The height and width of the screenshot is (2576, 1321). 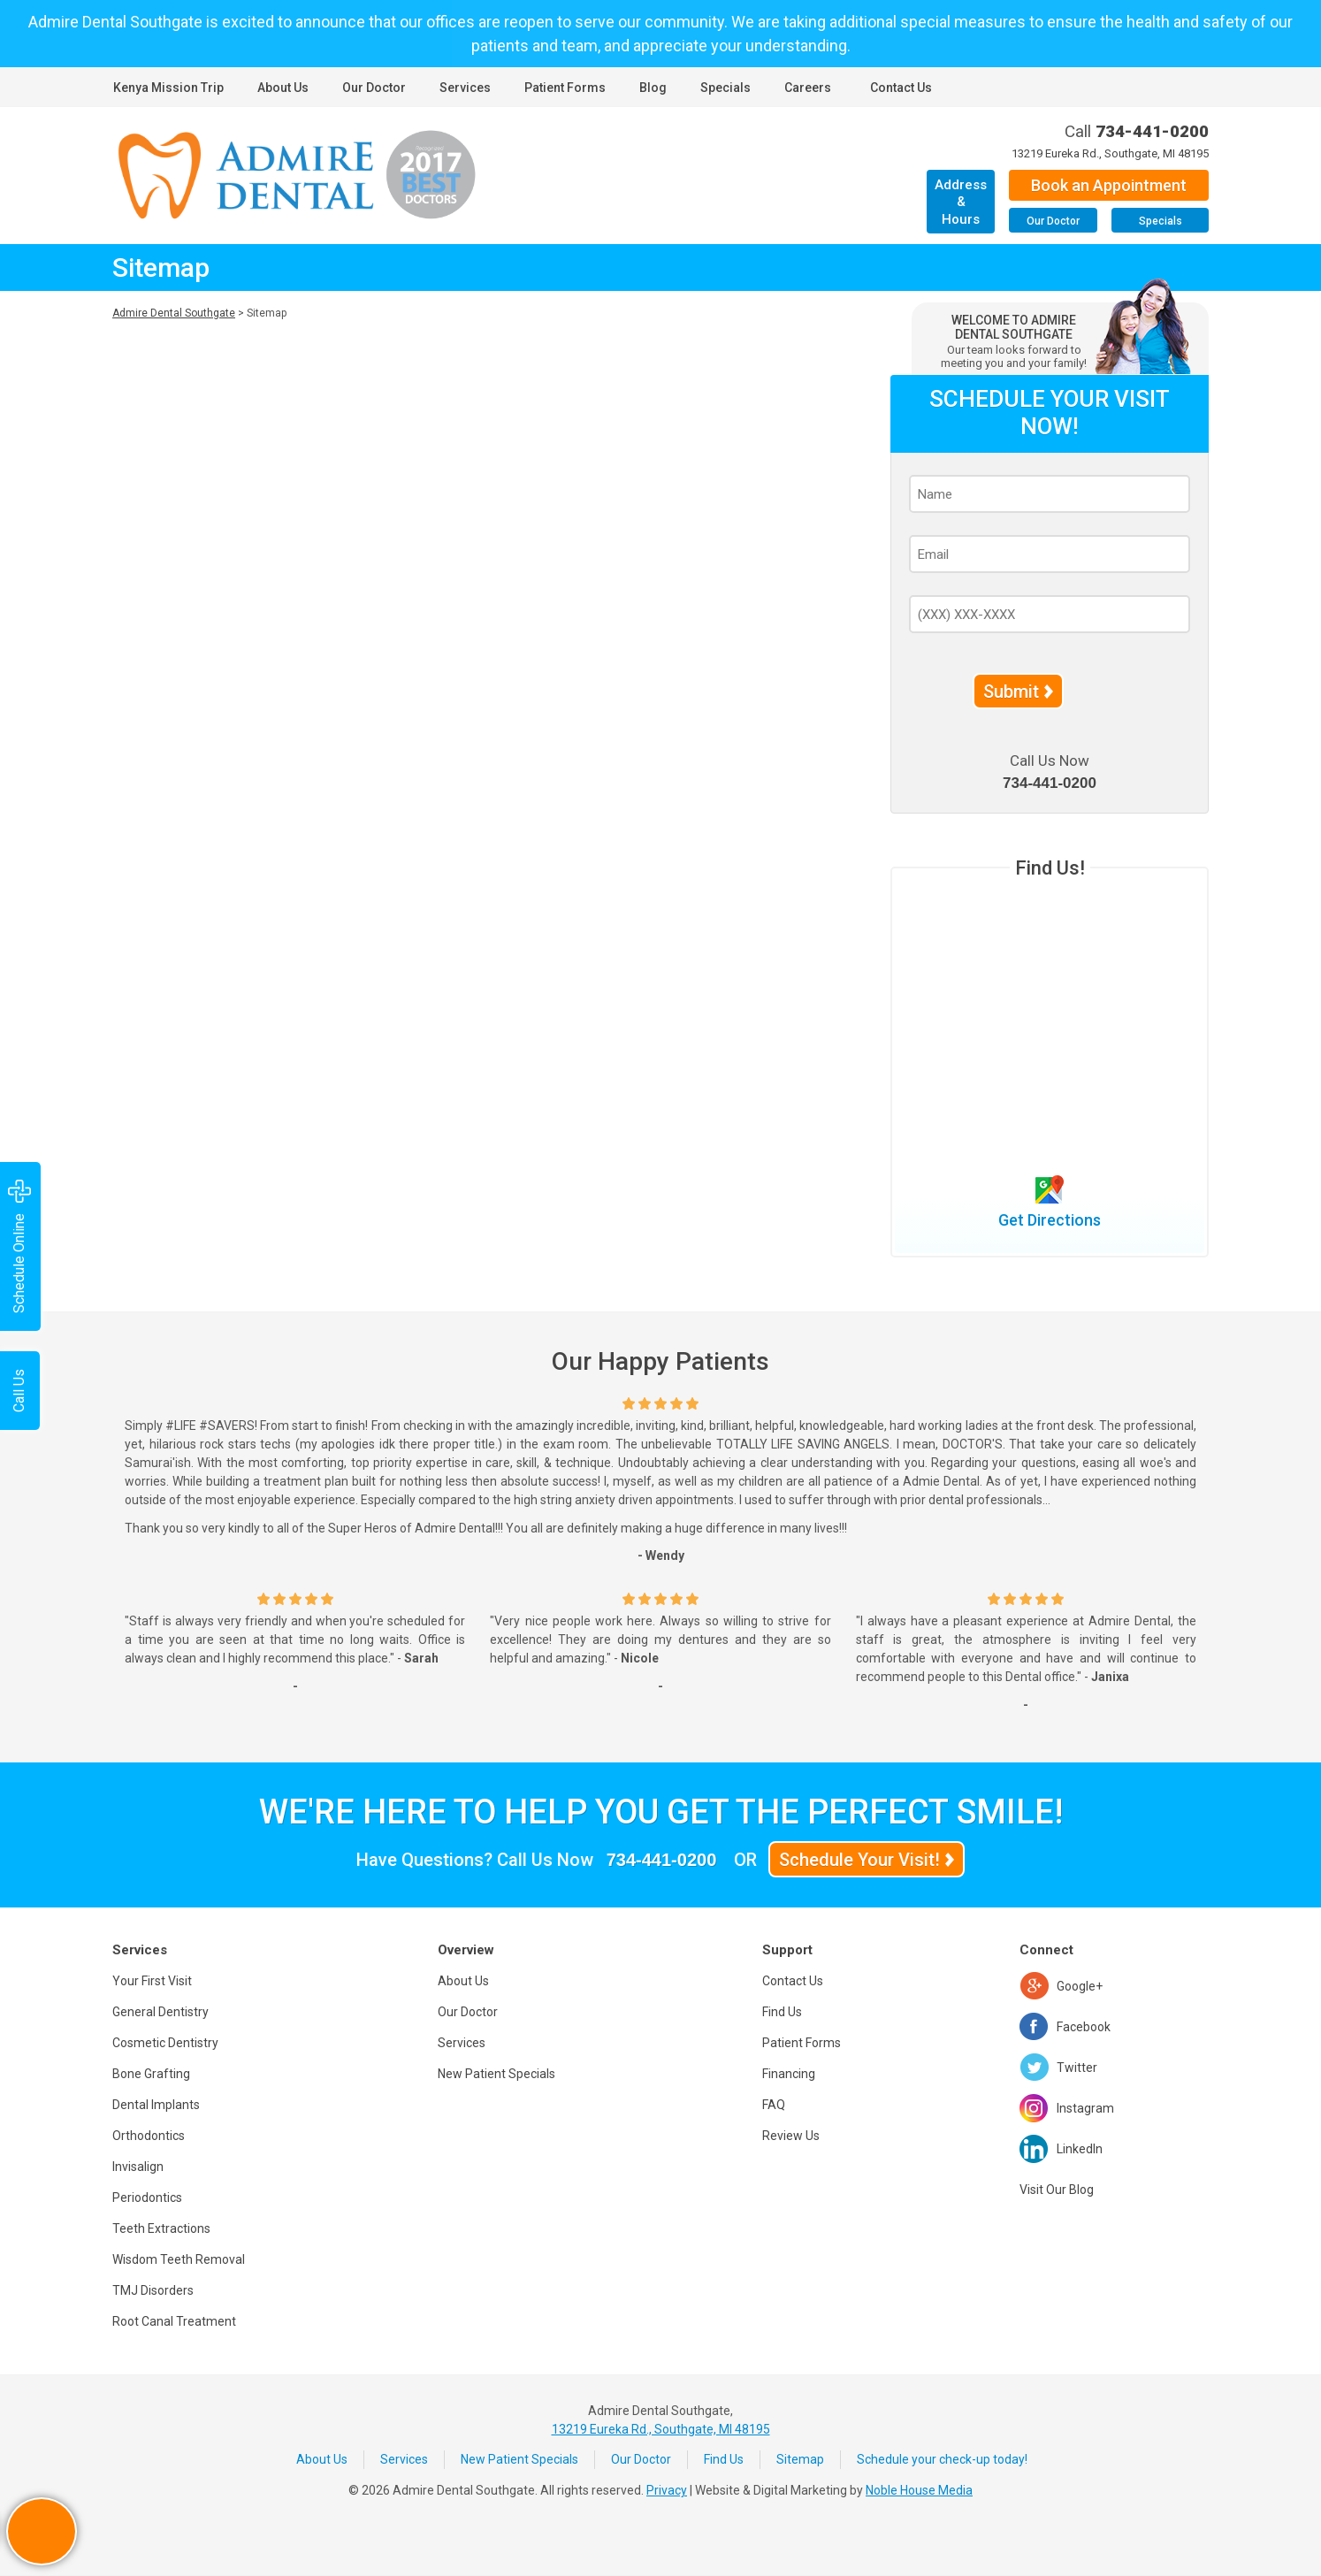 I want to click on Careers, so click(x=807, y=87).